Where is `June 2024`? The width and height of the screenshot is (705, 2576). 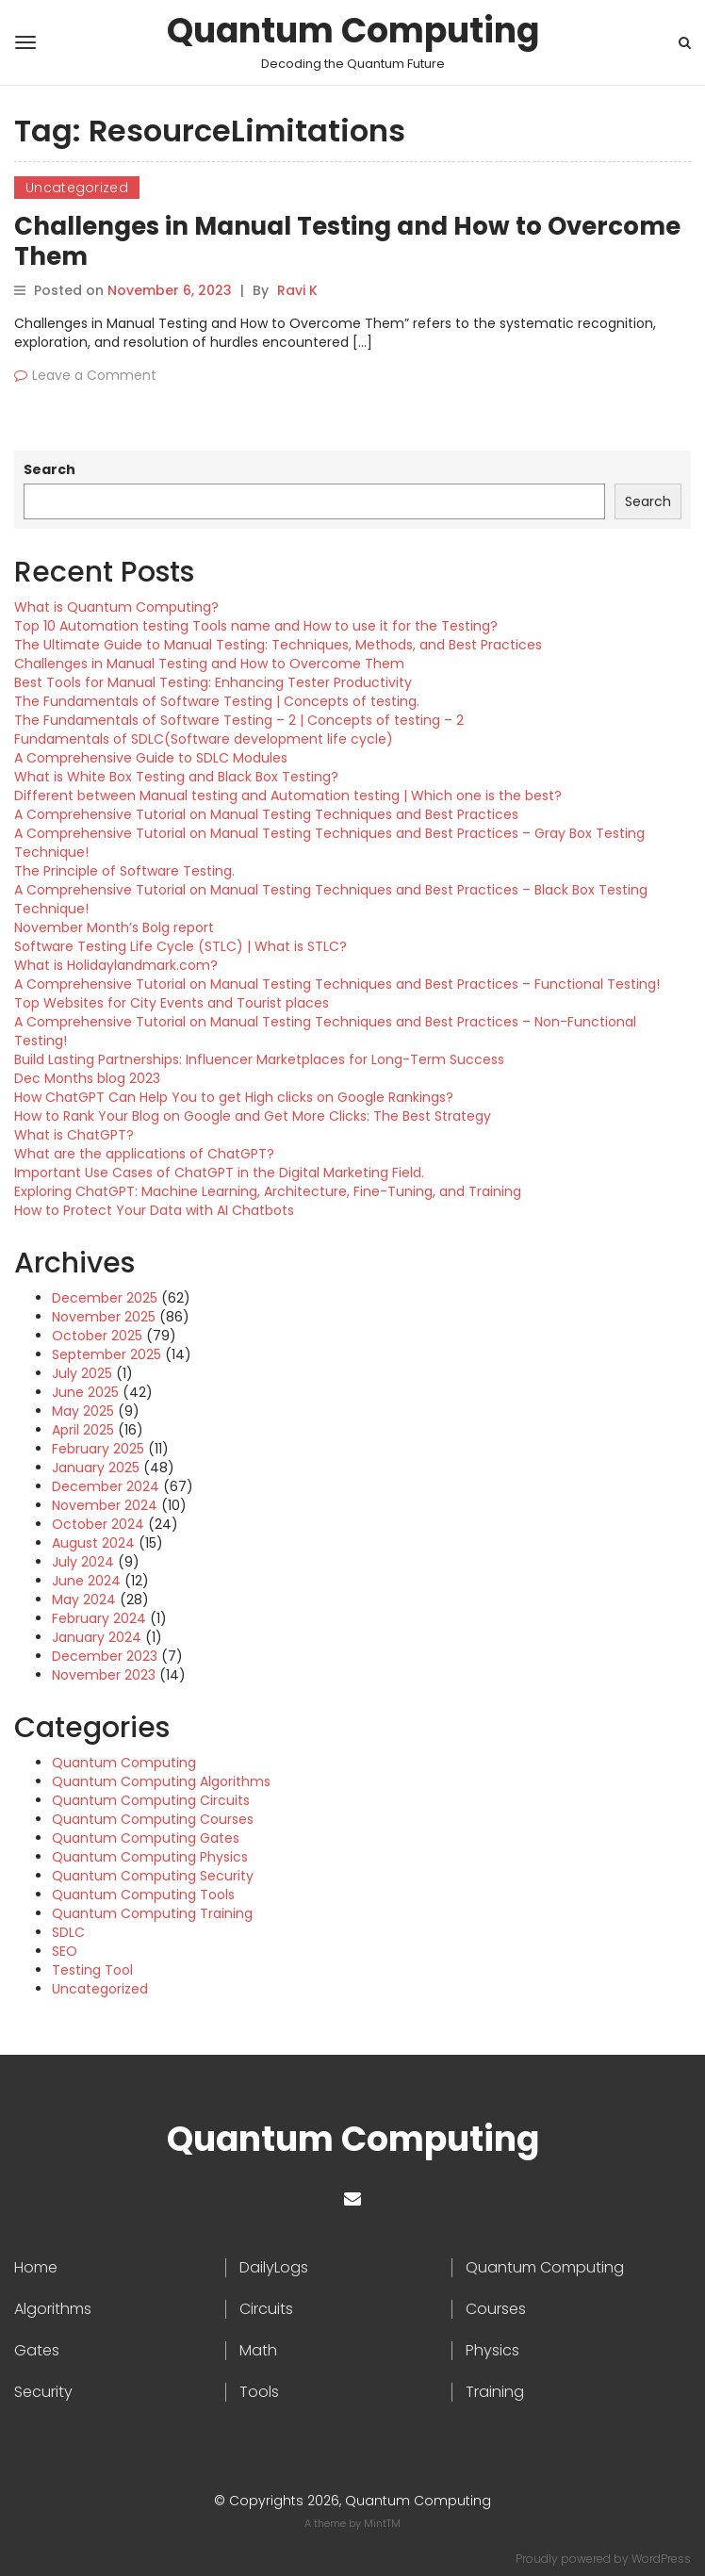 June 2024 is located at coordinates (86, 1580).